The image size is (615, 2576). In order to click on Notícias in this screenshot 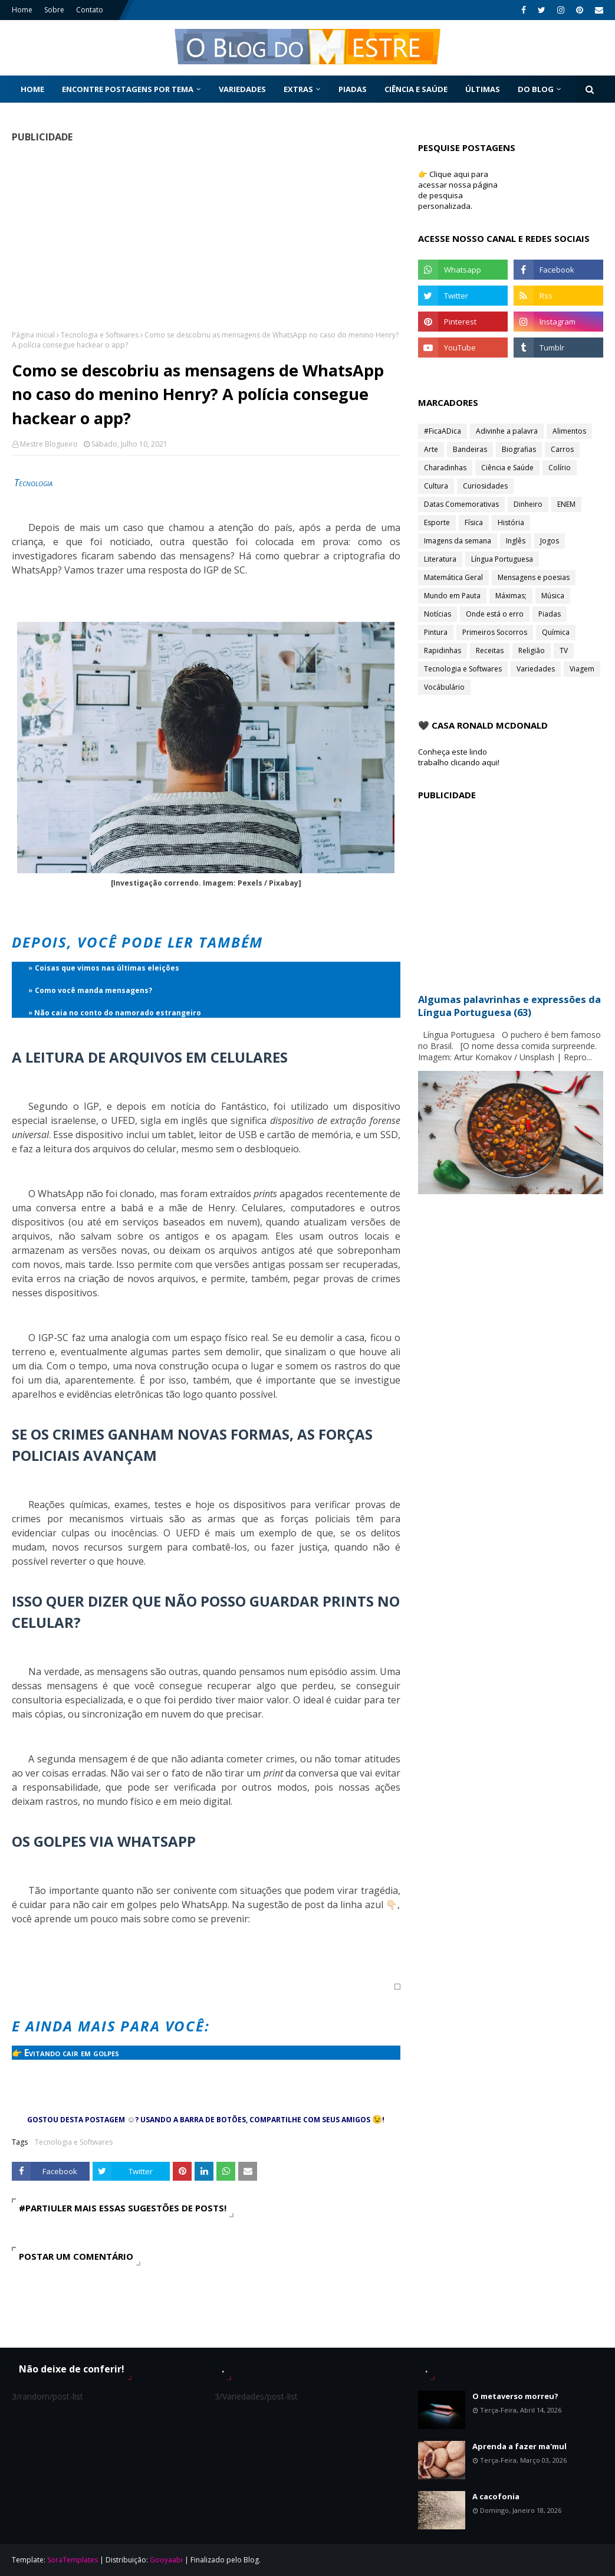, I will do `click(437, 614)`.